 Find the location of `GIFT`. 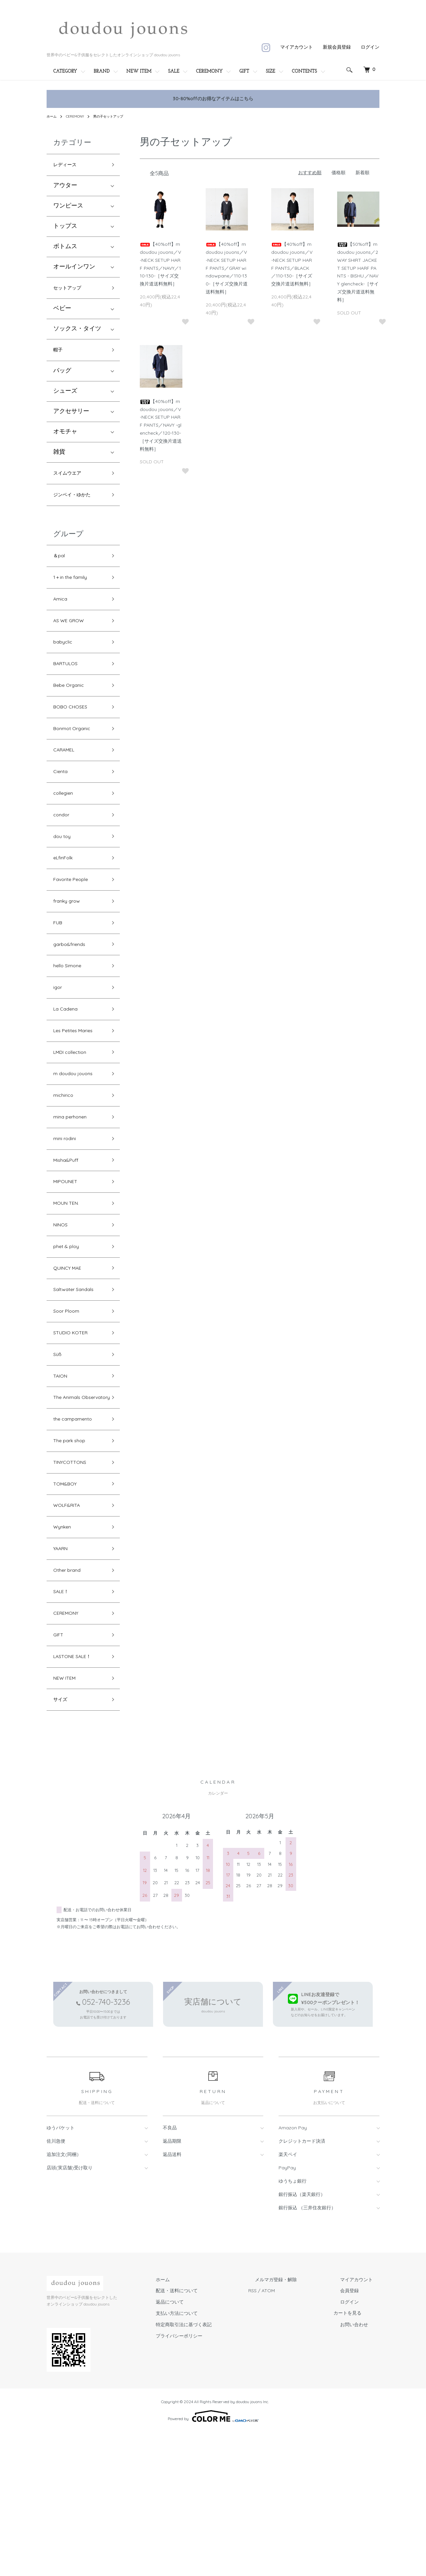

GIFT is located at coordinates (244, 71).